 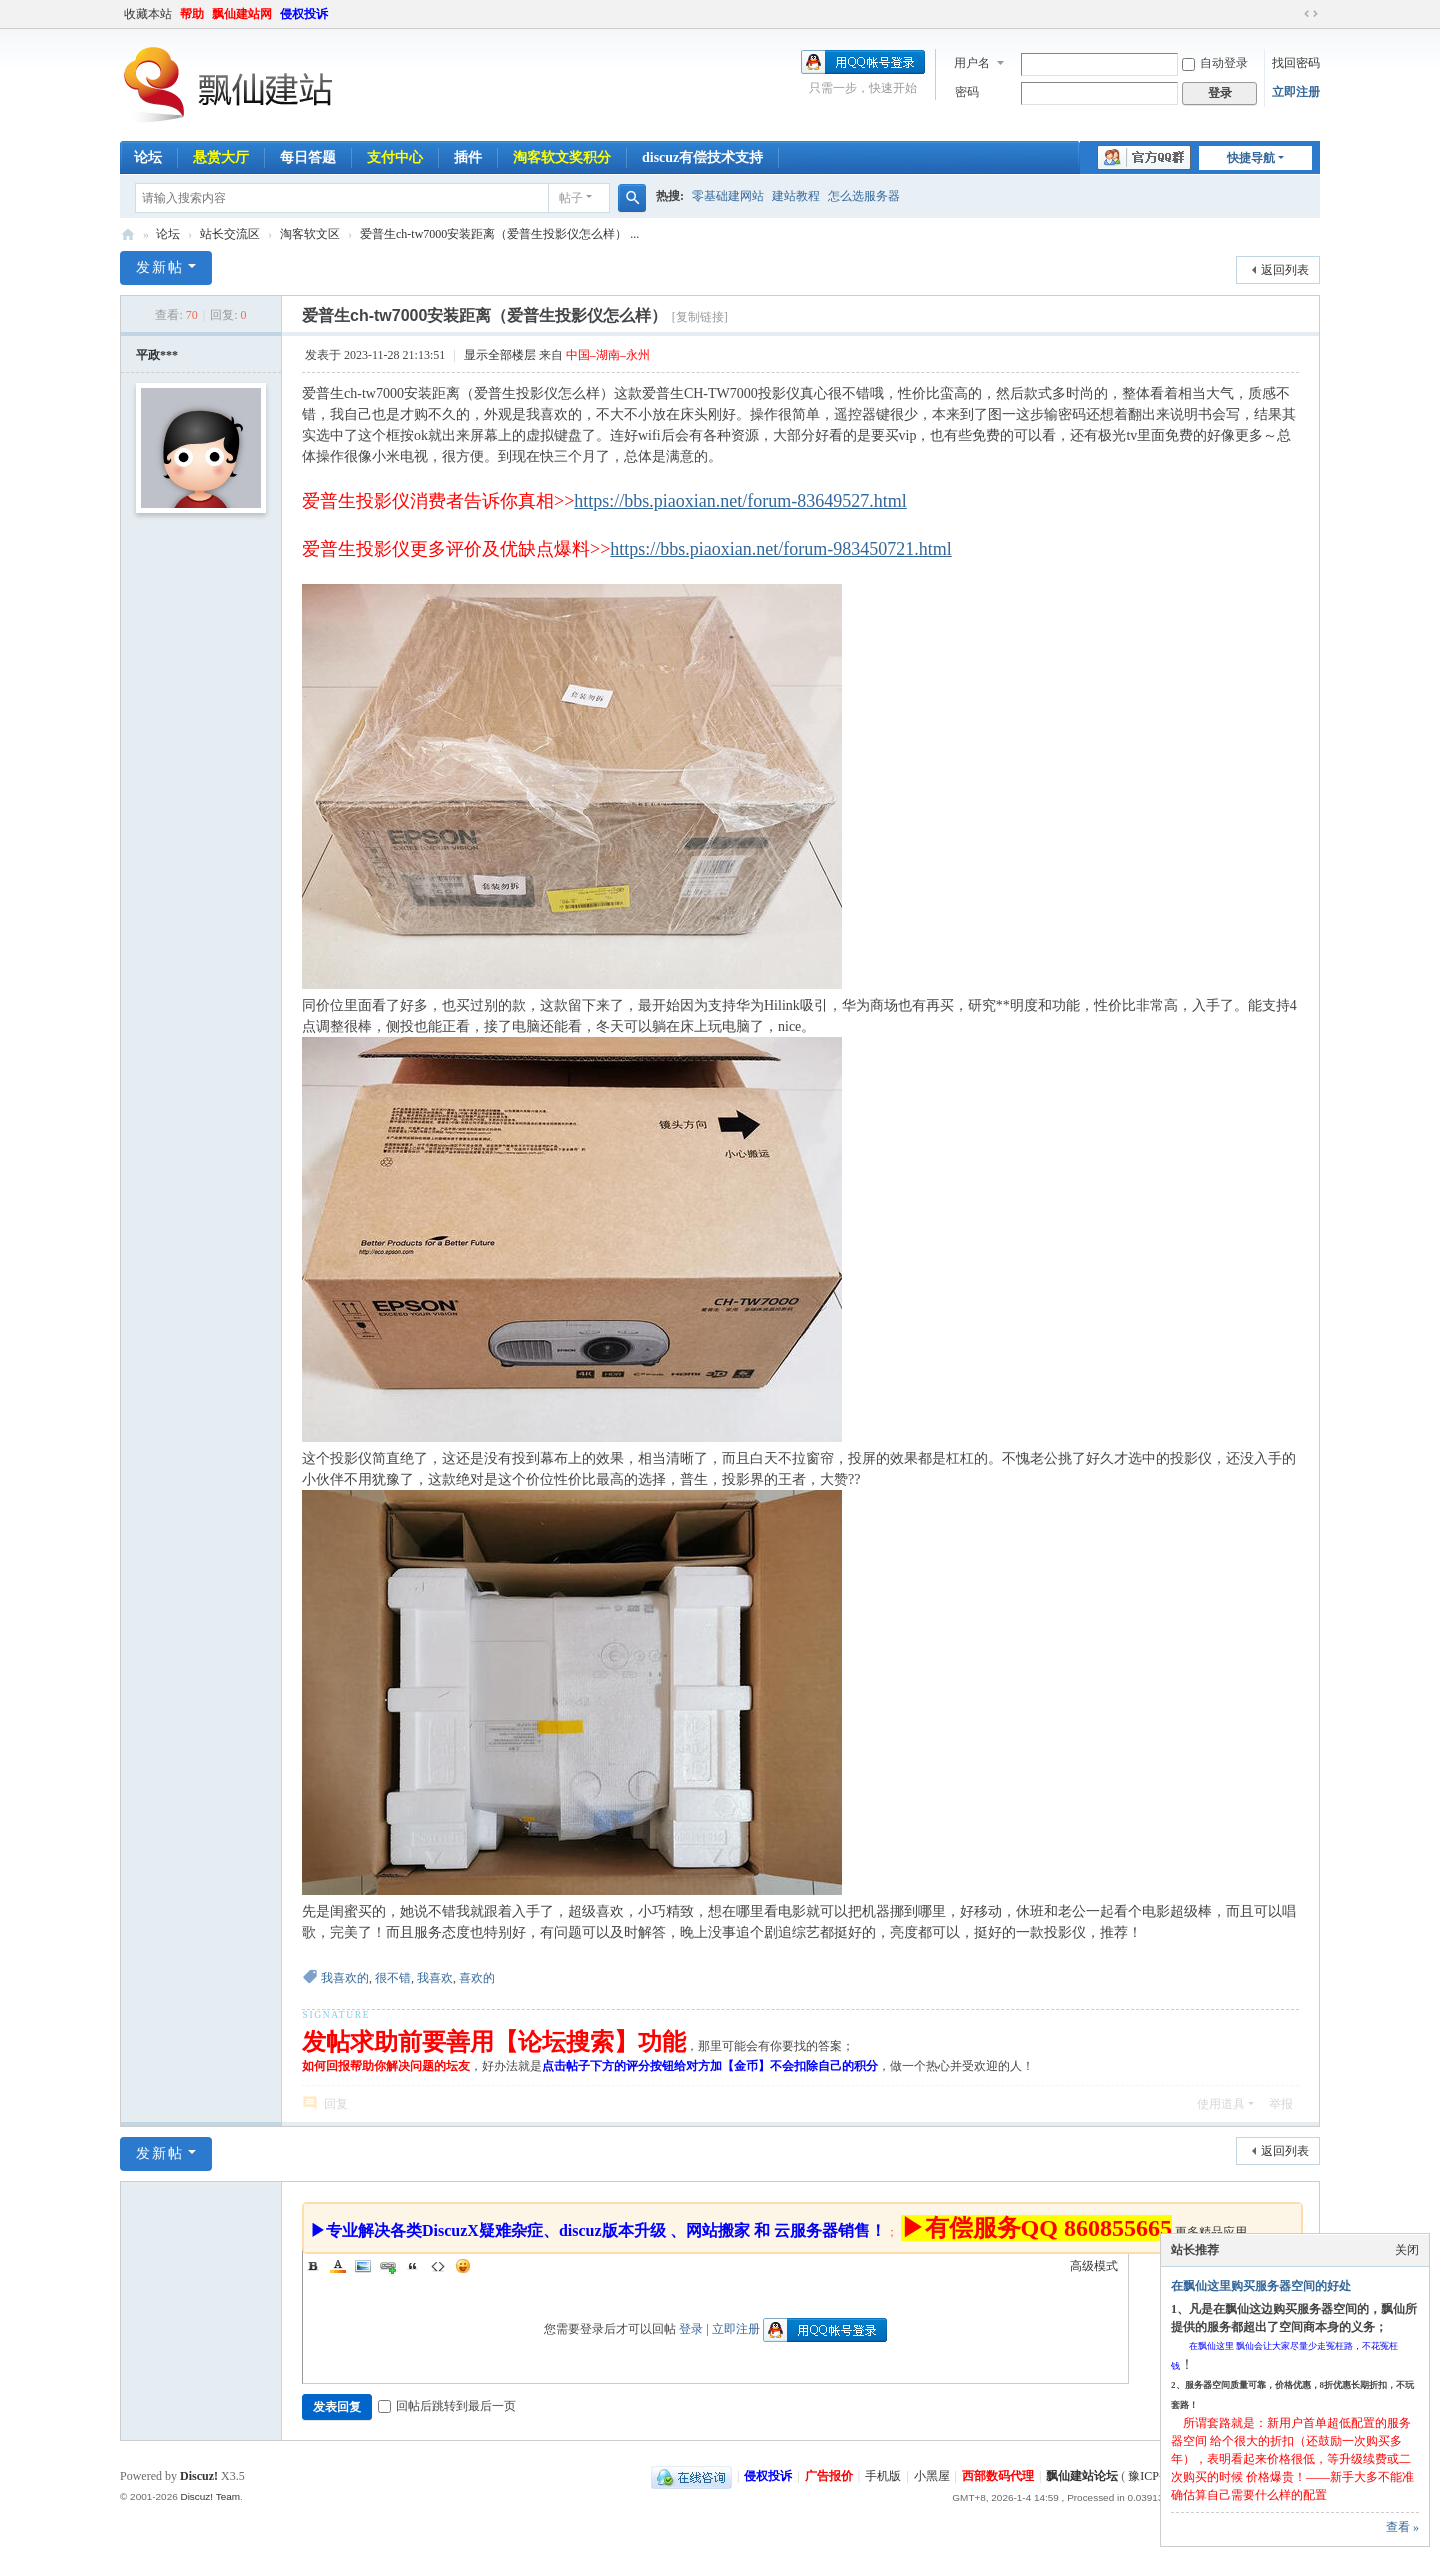 I want to click on 我喜欢, so click(x=435, y=1978).